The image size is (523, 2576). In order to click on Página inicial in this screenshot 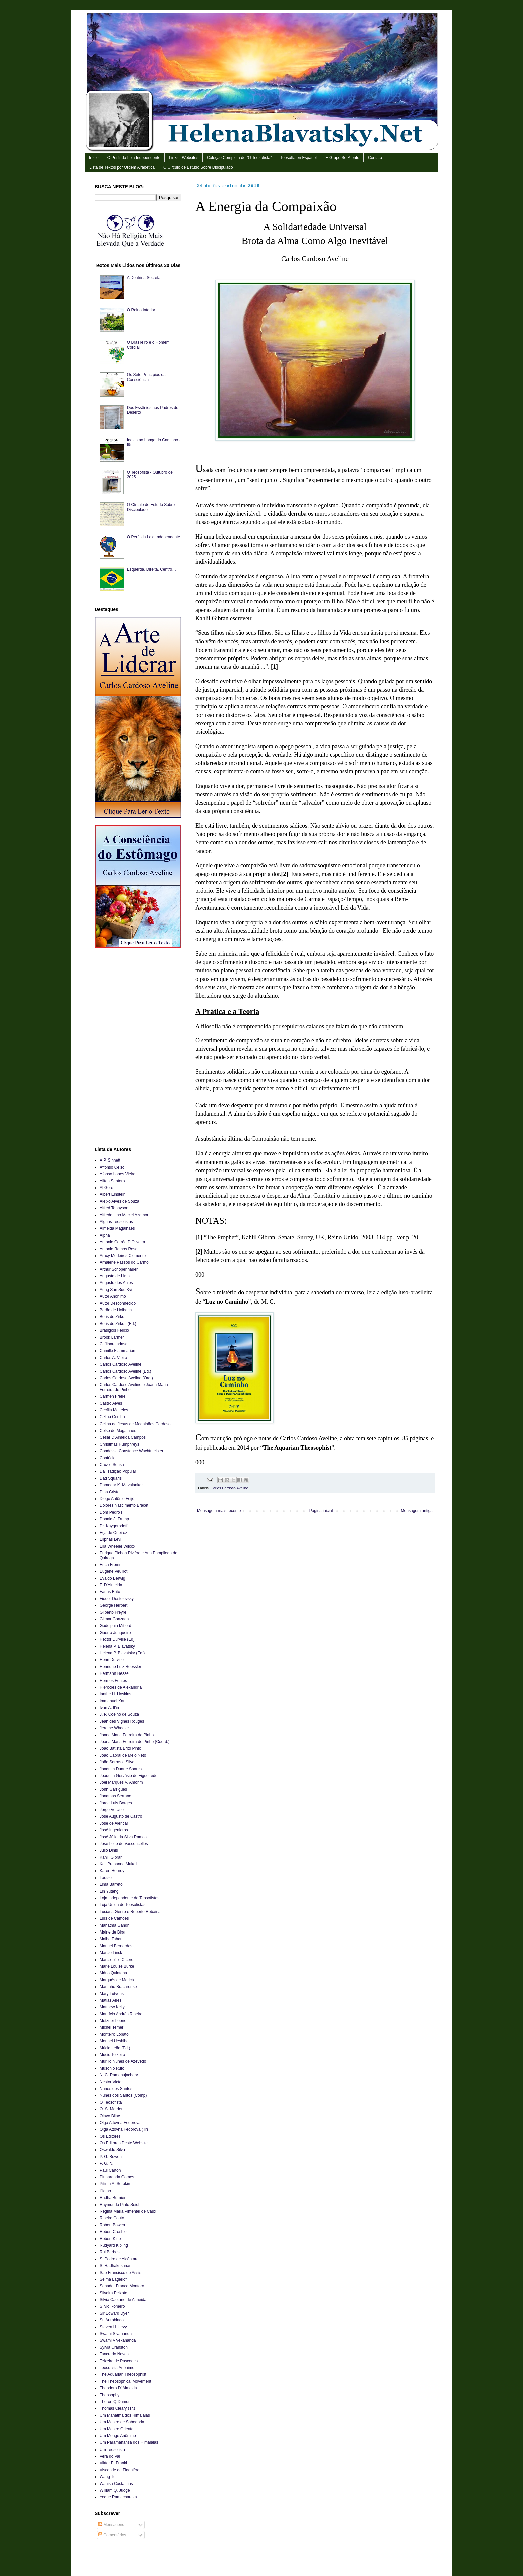, I will do `click(321, 1510)`.